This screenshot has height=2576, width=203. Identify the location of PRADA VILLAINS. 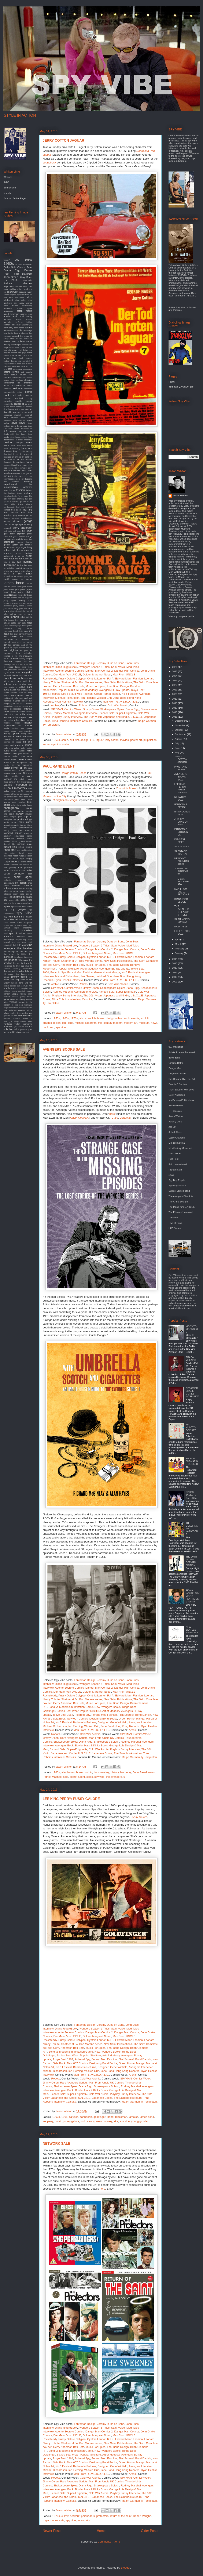
(191, 1358).